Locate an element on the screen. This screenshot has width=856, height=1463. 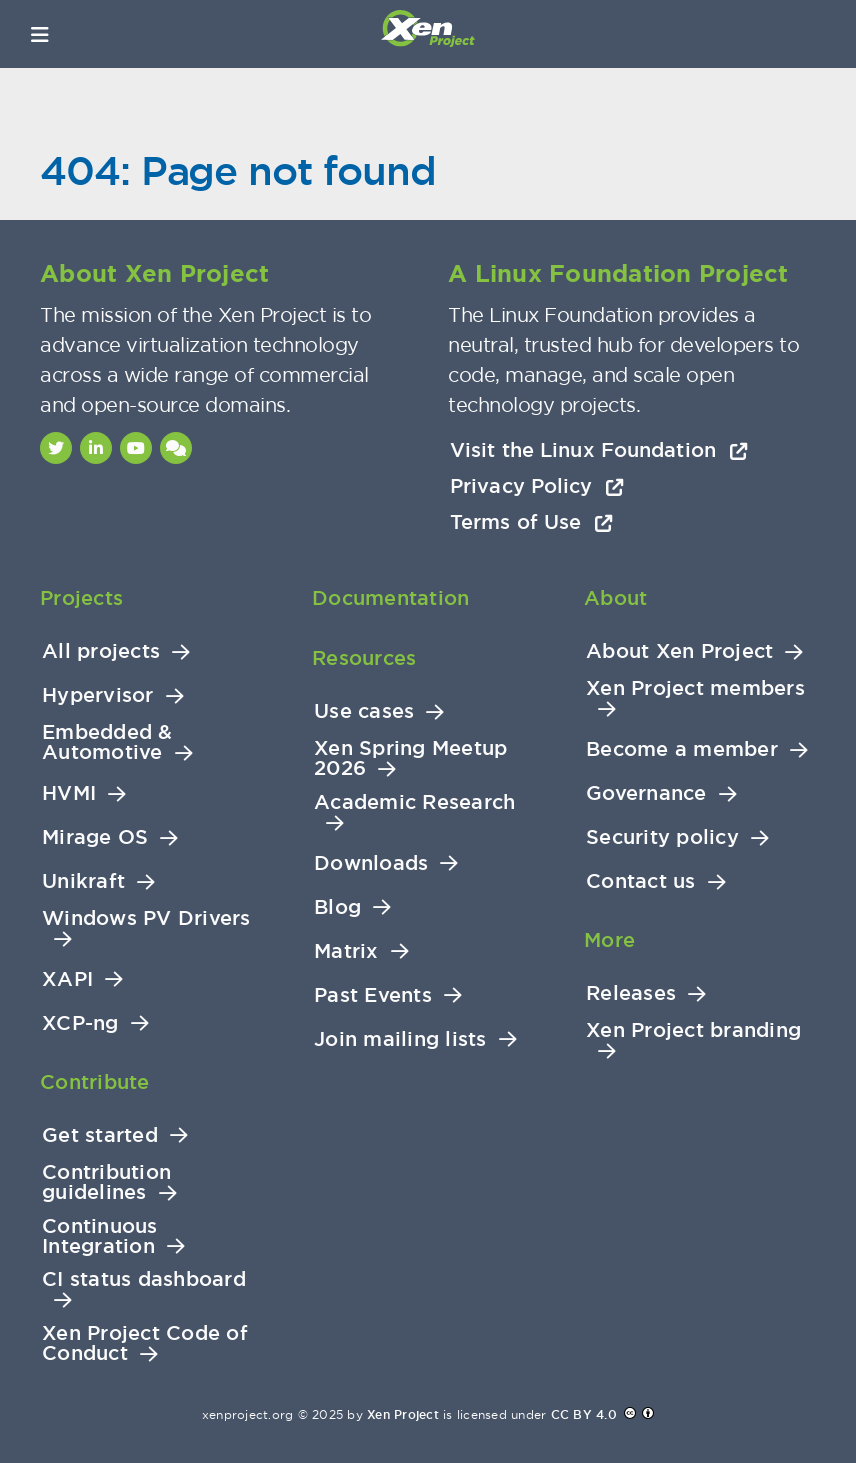
Xen Project branding is located at coordinates (693, 1030).